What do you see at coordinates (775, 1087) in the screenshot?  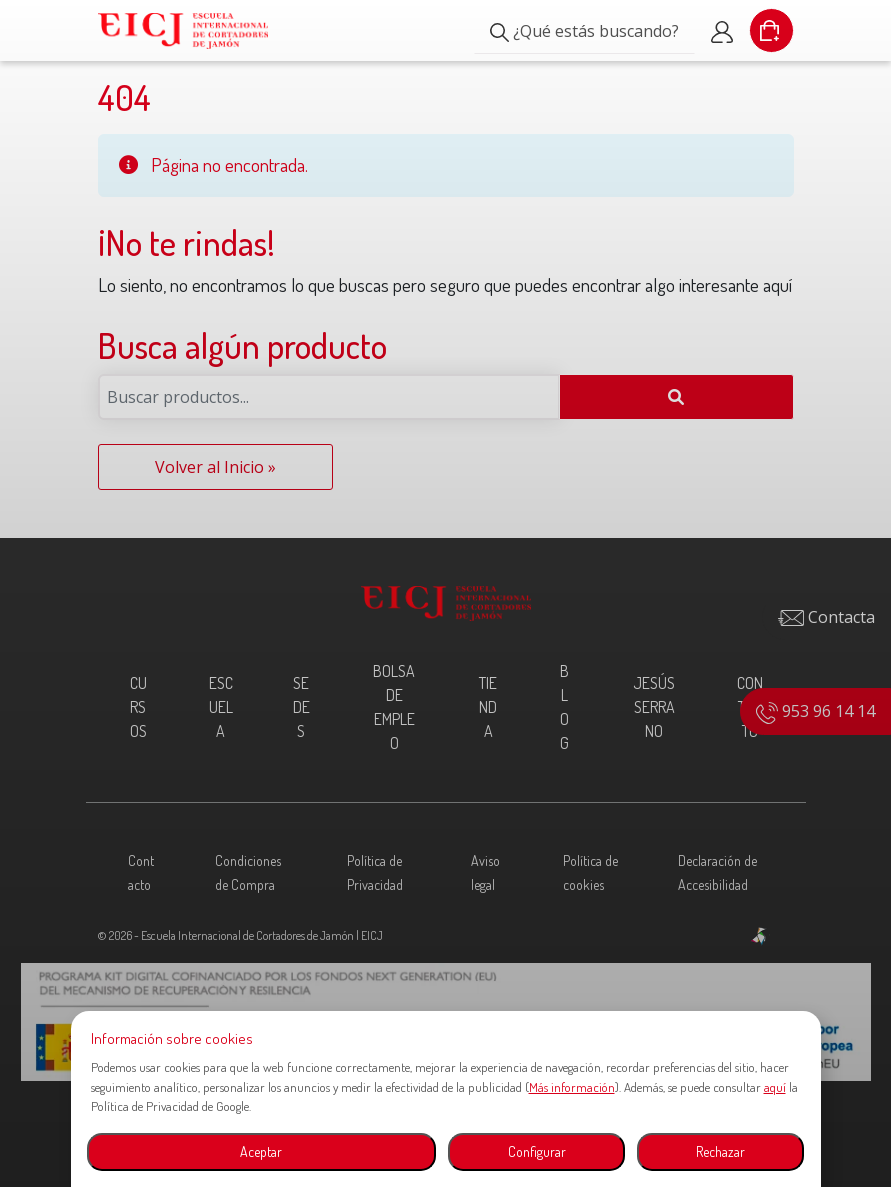 I see `aquí` at bounding box center [775, 1087].